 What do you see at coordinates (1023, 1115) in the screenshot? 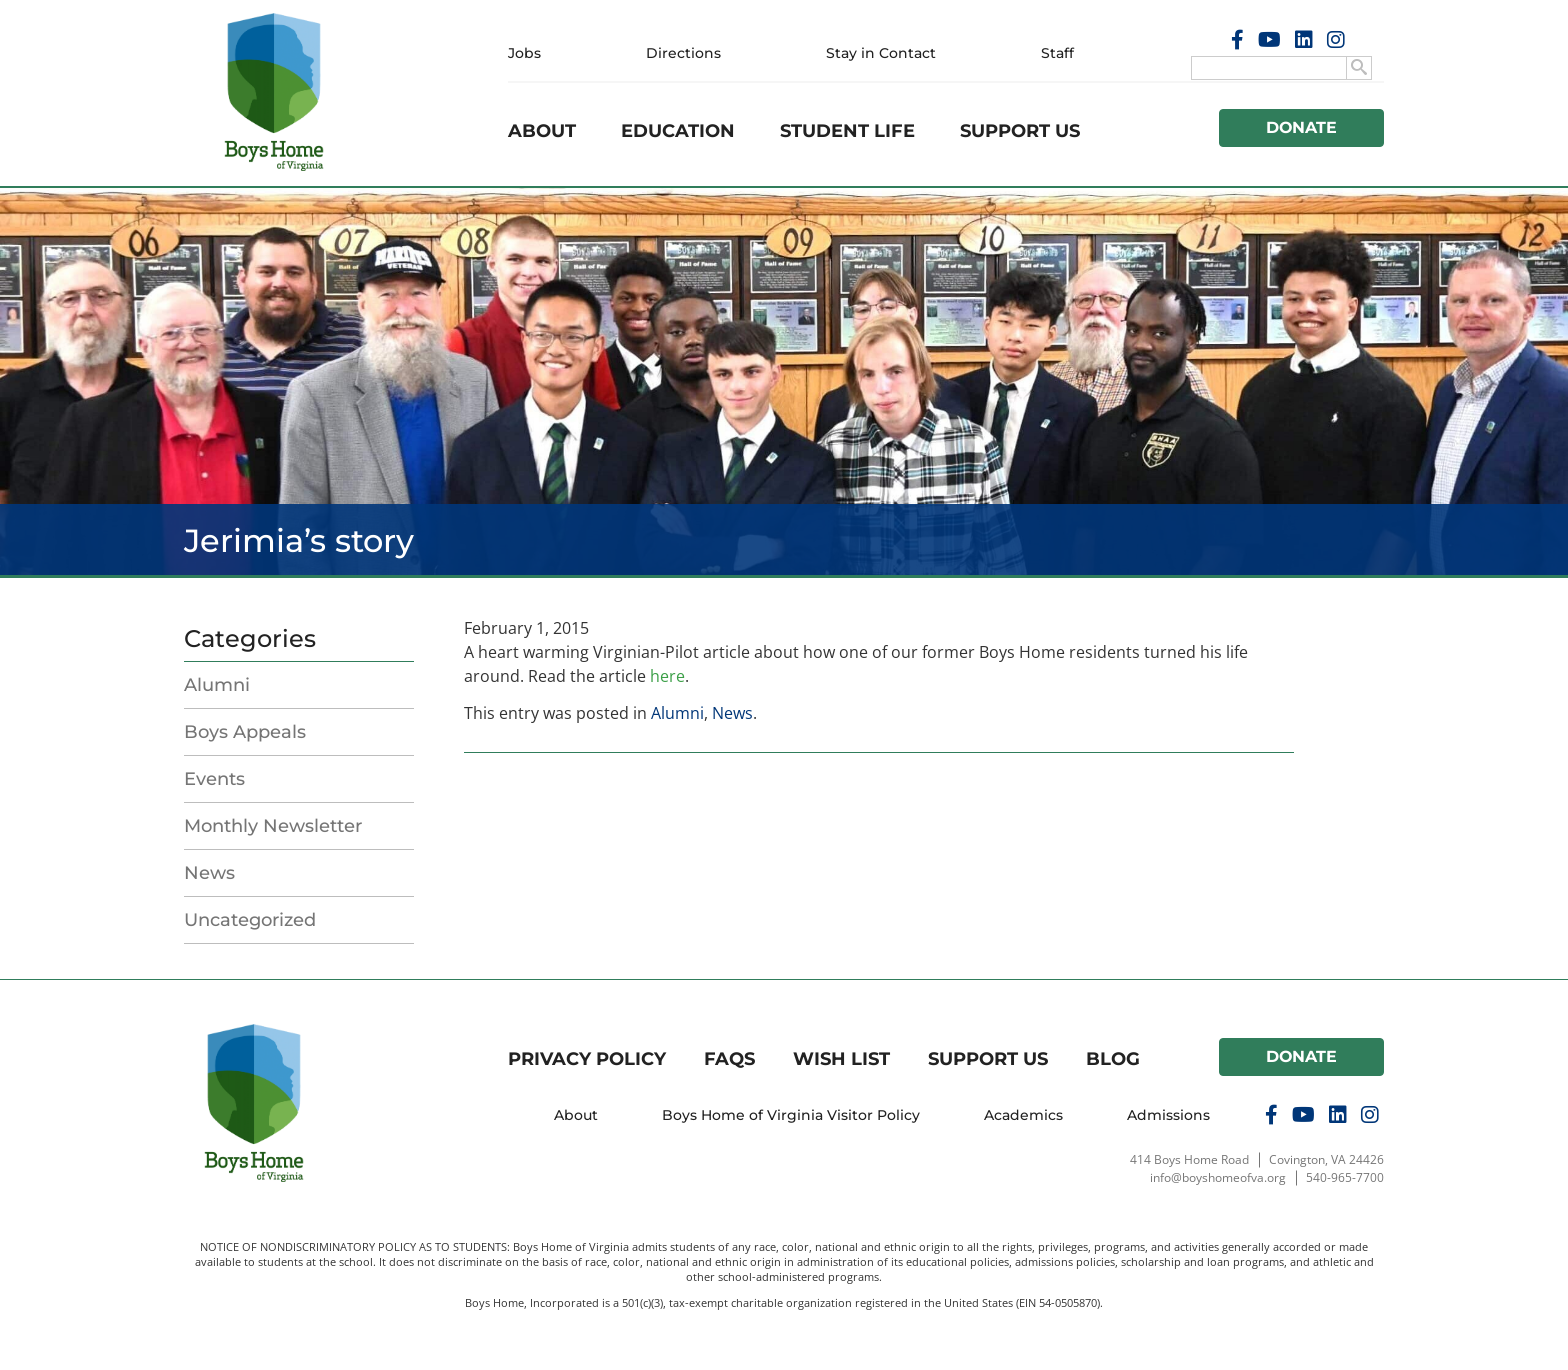
I see `Academics` at bounding box center [1023, 1115].